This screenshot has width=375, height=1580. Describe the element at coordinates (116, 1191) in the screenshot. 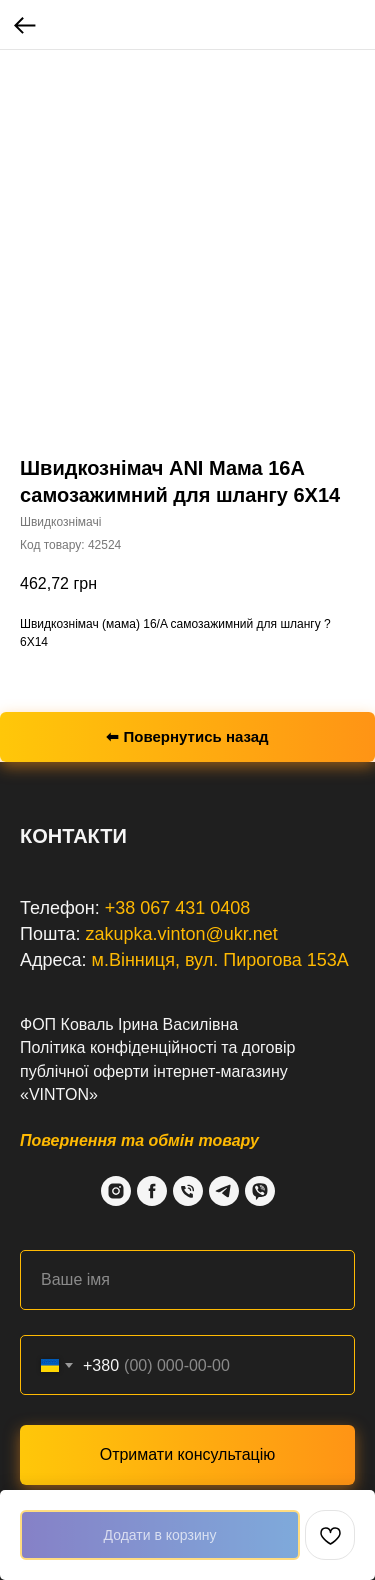

I see `[Instagram]` at that location.